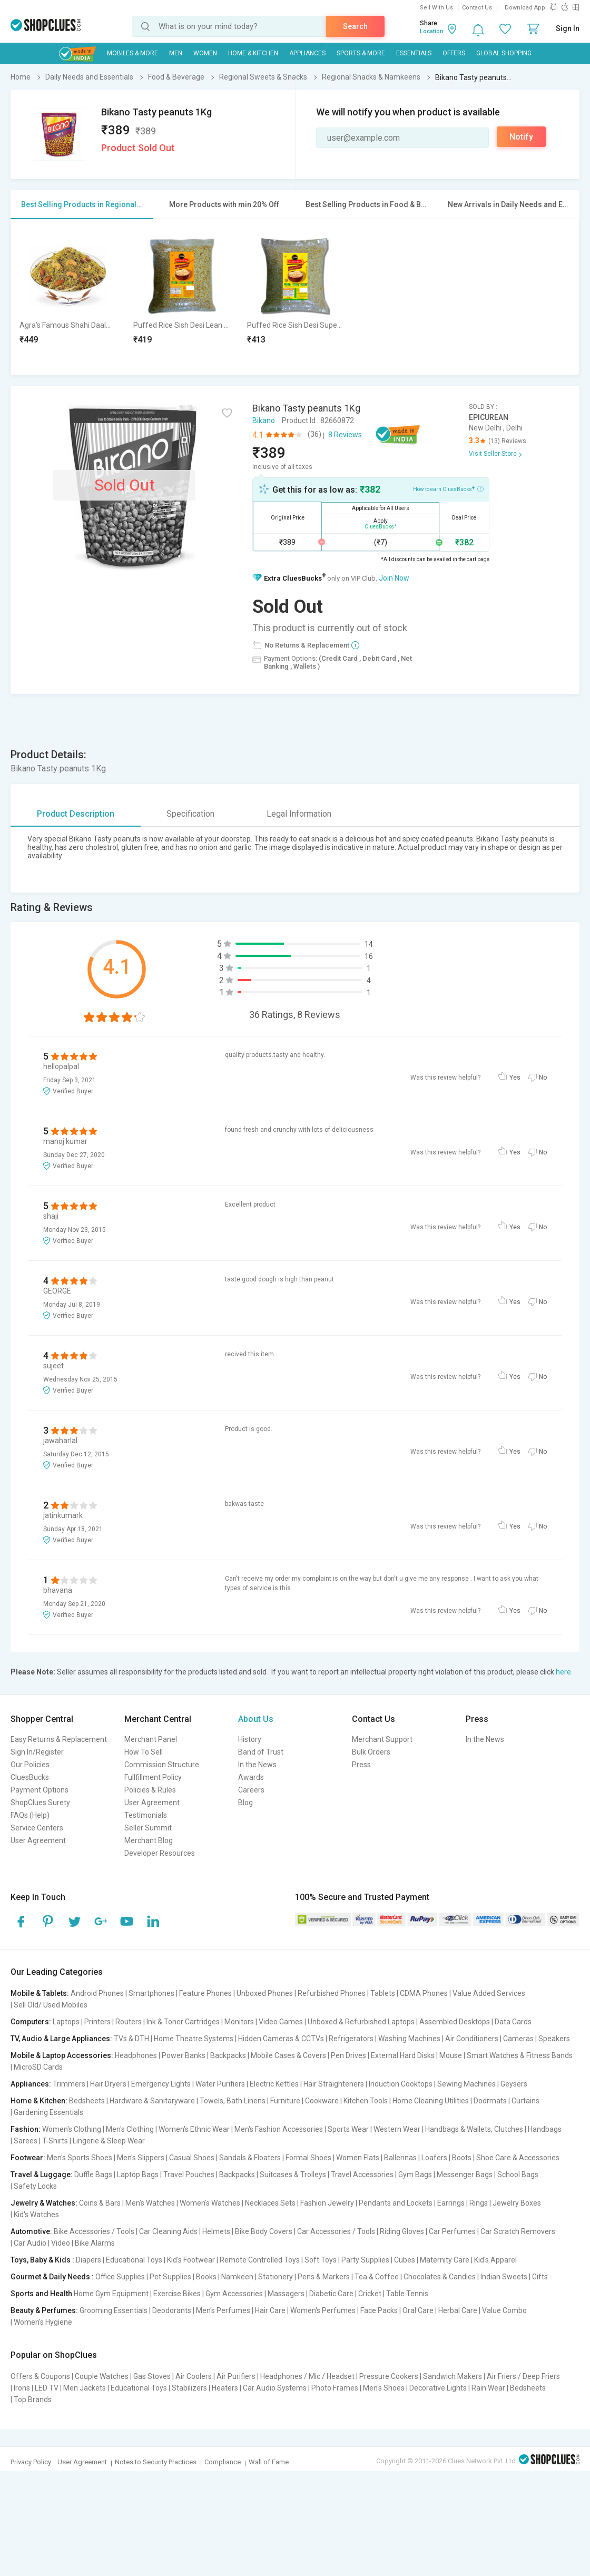 The height and width of the screenshot is (2576, 590). I want to click on Yes, so click(514, 1077).